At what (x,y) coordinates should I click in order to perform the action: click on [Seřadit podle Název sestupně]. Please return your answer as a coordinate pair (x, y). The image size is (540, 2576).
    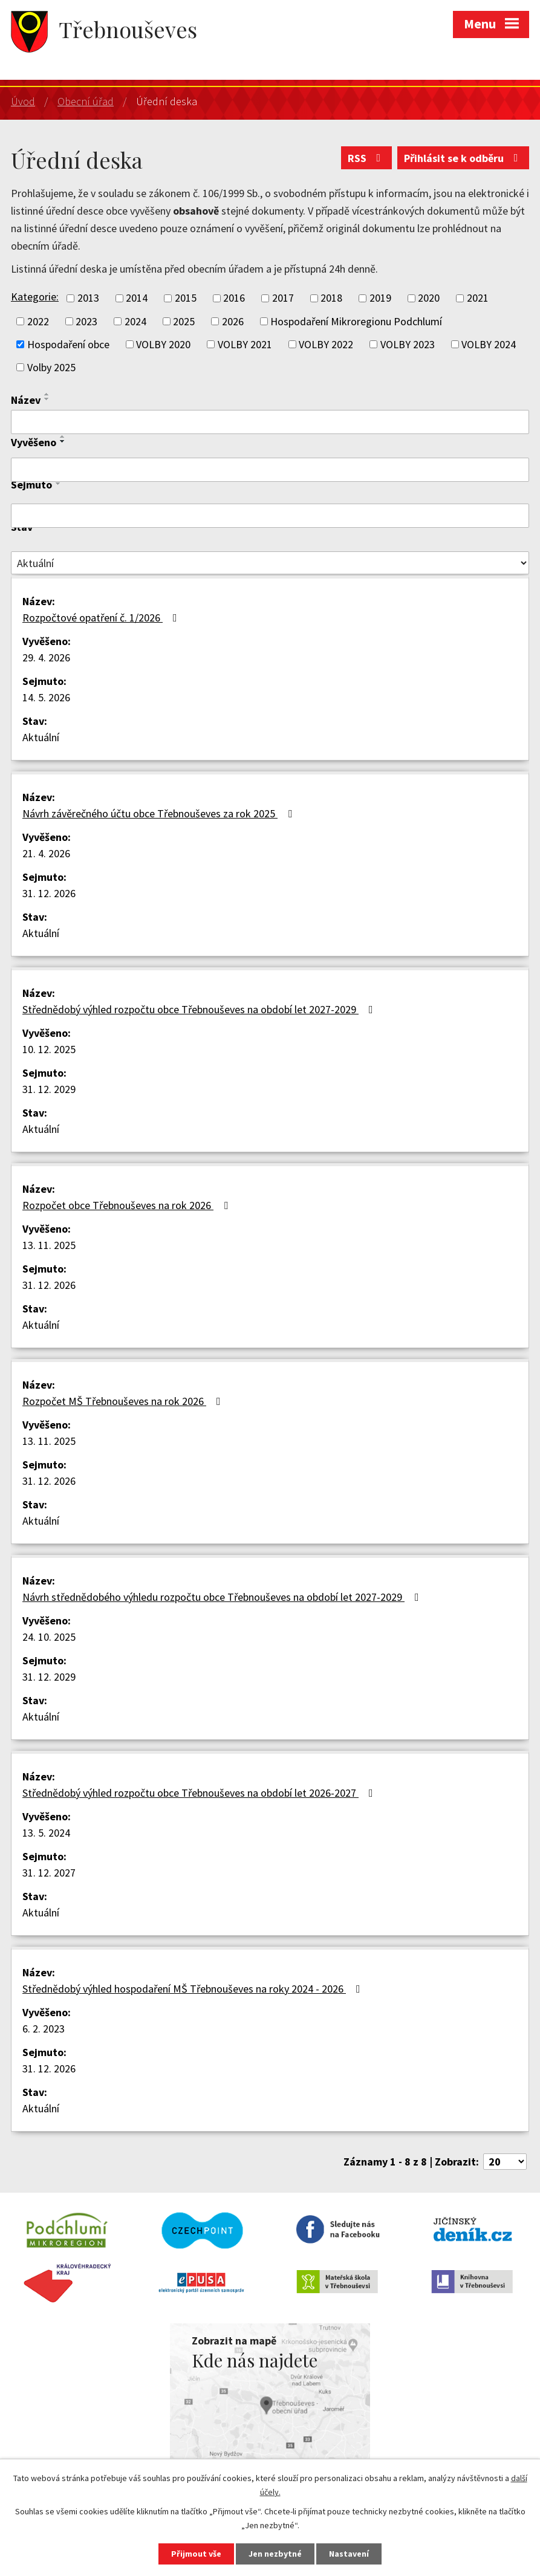
    Looking at the image, I should click on (47, 399).